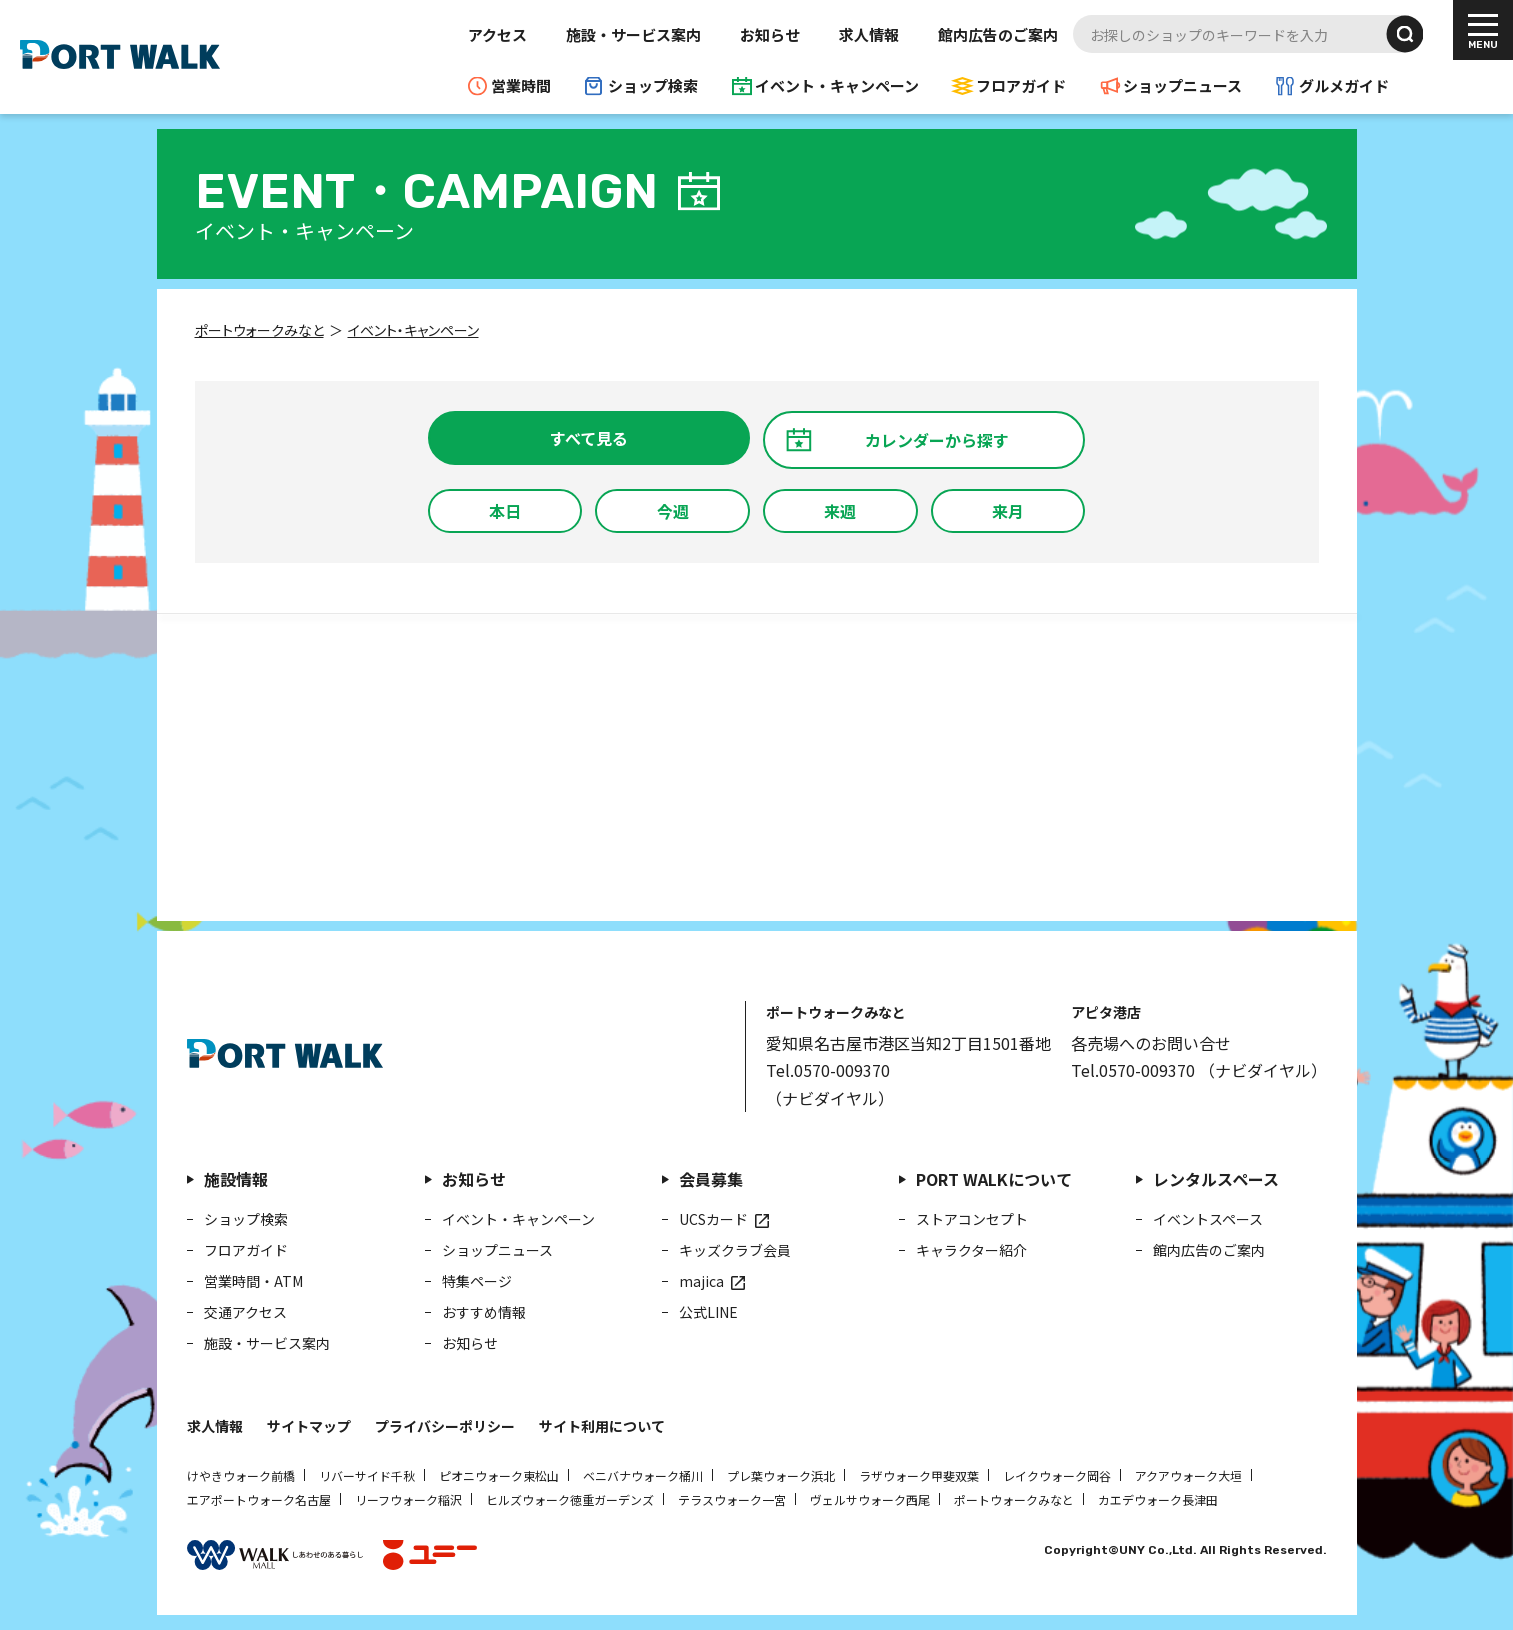  Describe the element at coordinates (633, 34) in the screenshot. I see `施設・サービス案内` at that location.